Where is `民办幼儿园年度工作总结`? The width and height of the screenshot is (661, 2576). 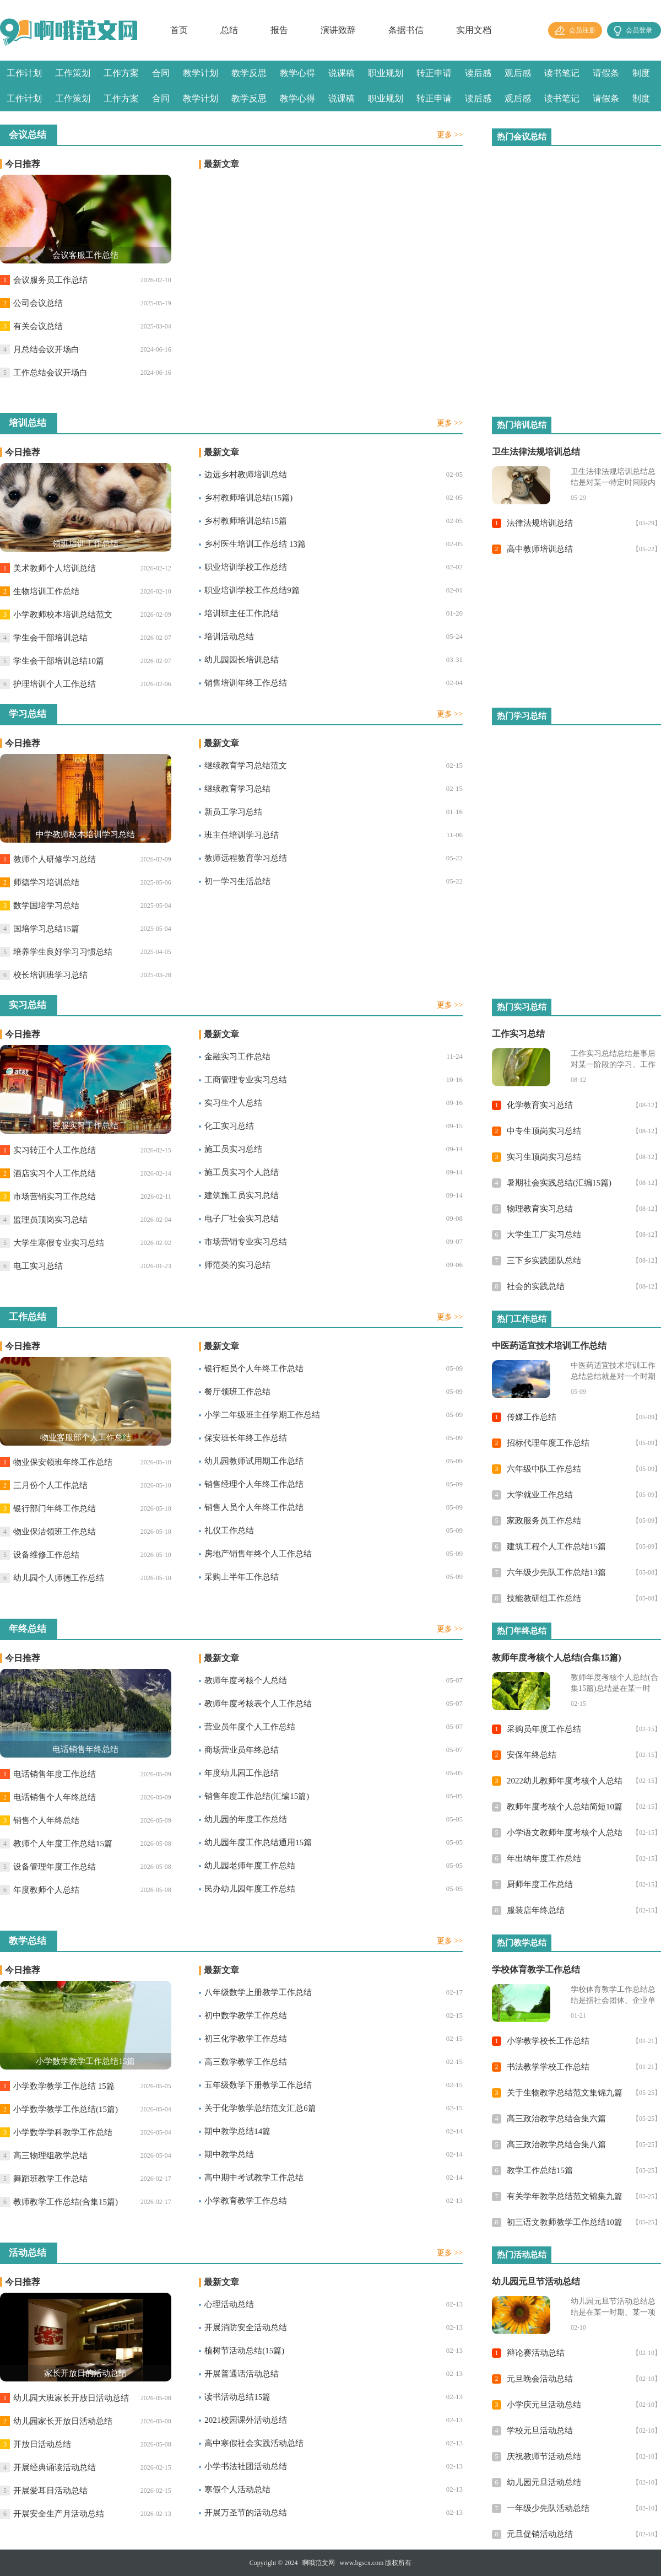 民办幼儿园年度工作总结 is located at coordinates (249, 1888).